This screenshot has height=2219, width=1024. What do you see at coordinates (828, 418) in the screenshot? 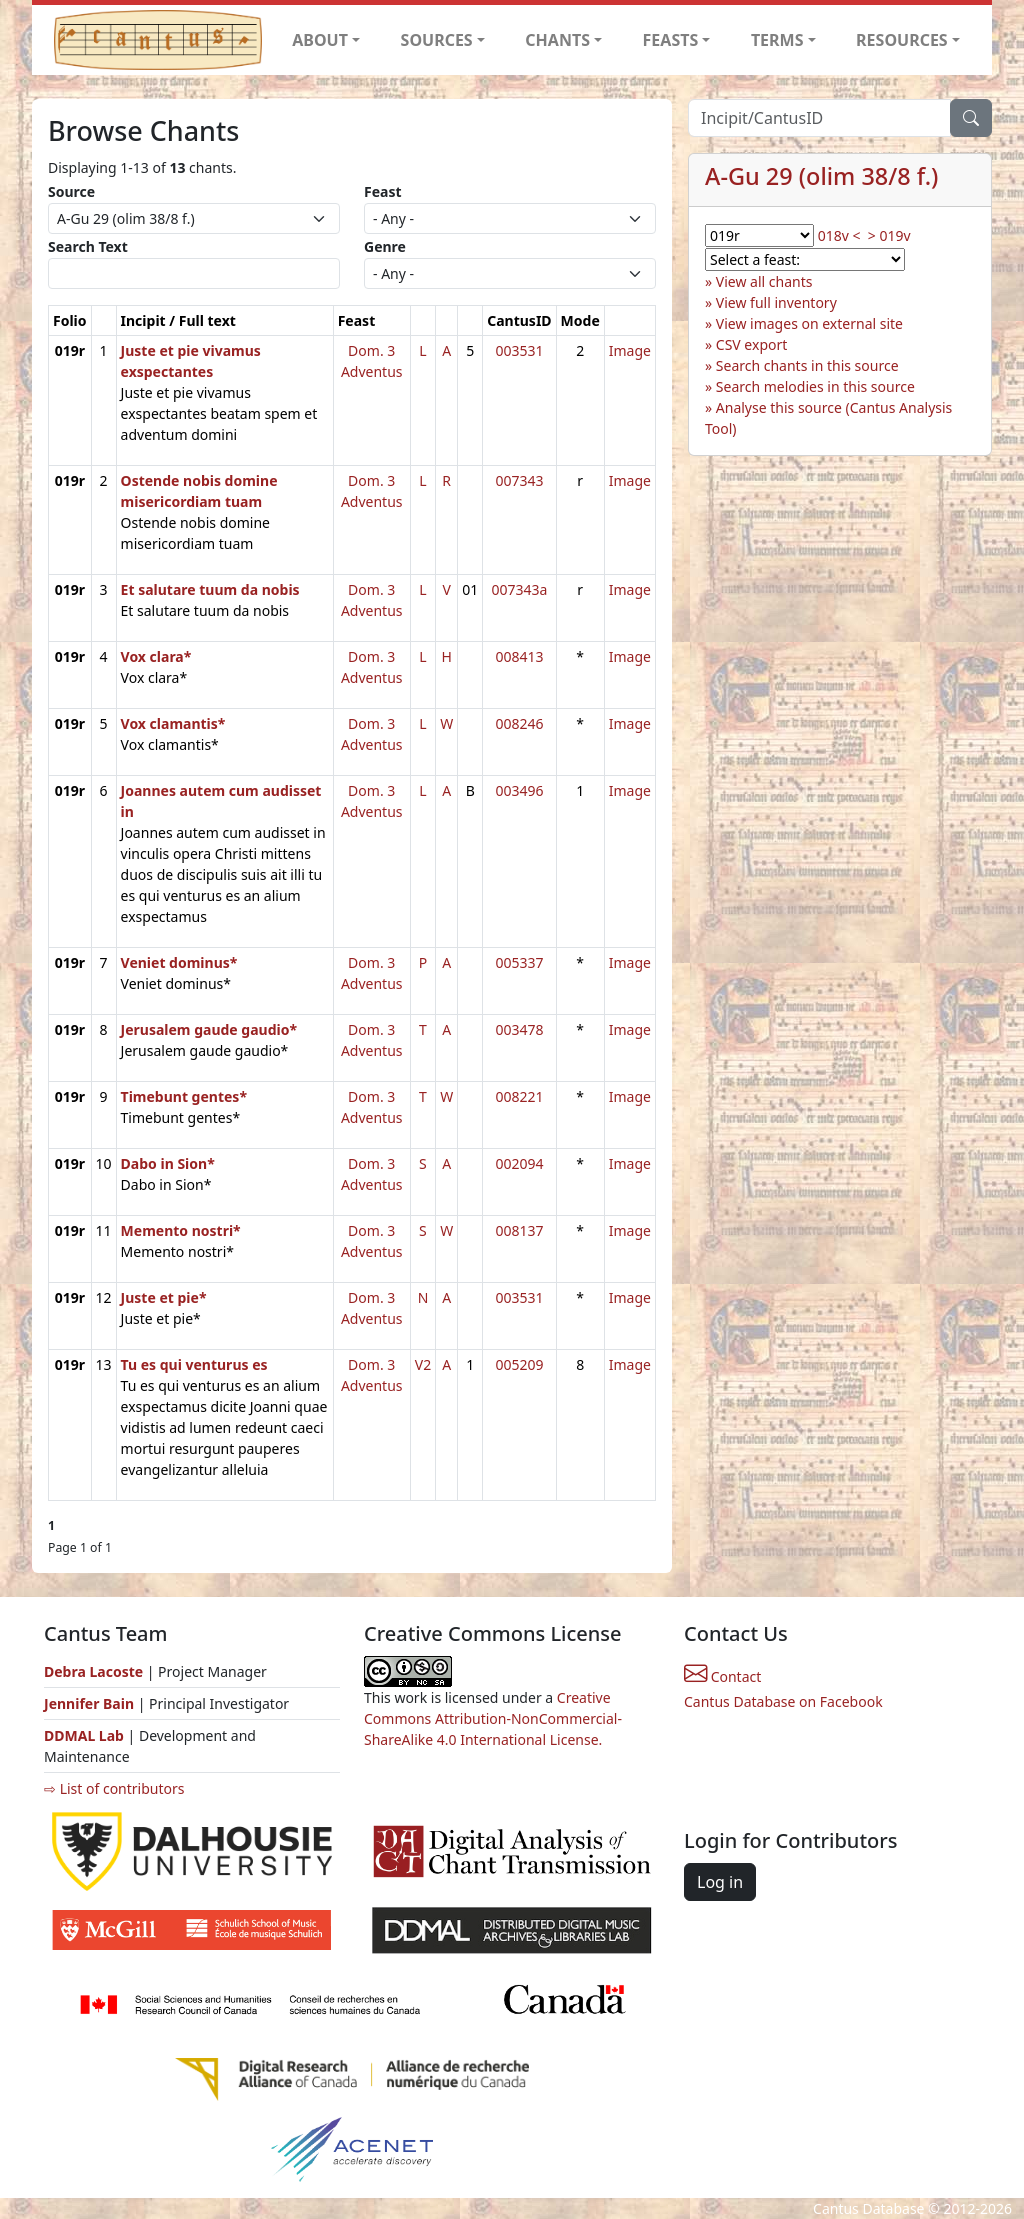
I see `Analyse this source (Cantus Analysis Tool)` at bounding box center [828, 418].